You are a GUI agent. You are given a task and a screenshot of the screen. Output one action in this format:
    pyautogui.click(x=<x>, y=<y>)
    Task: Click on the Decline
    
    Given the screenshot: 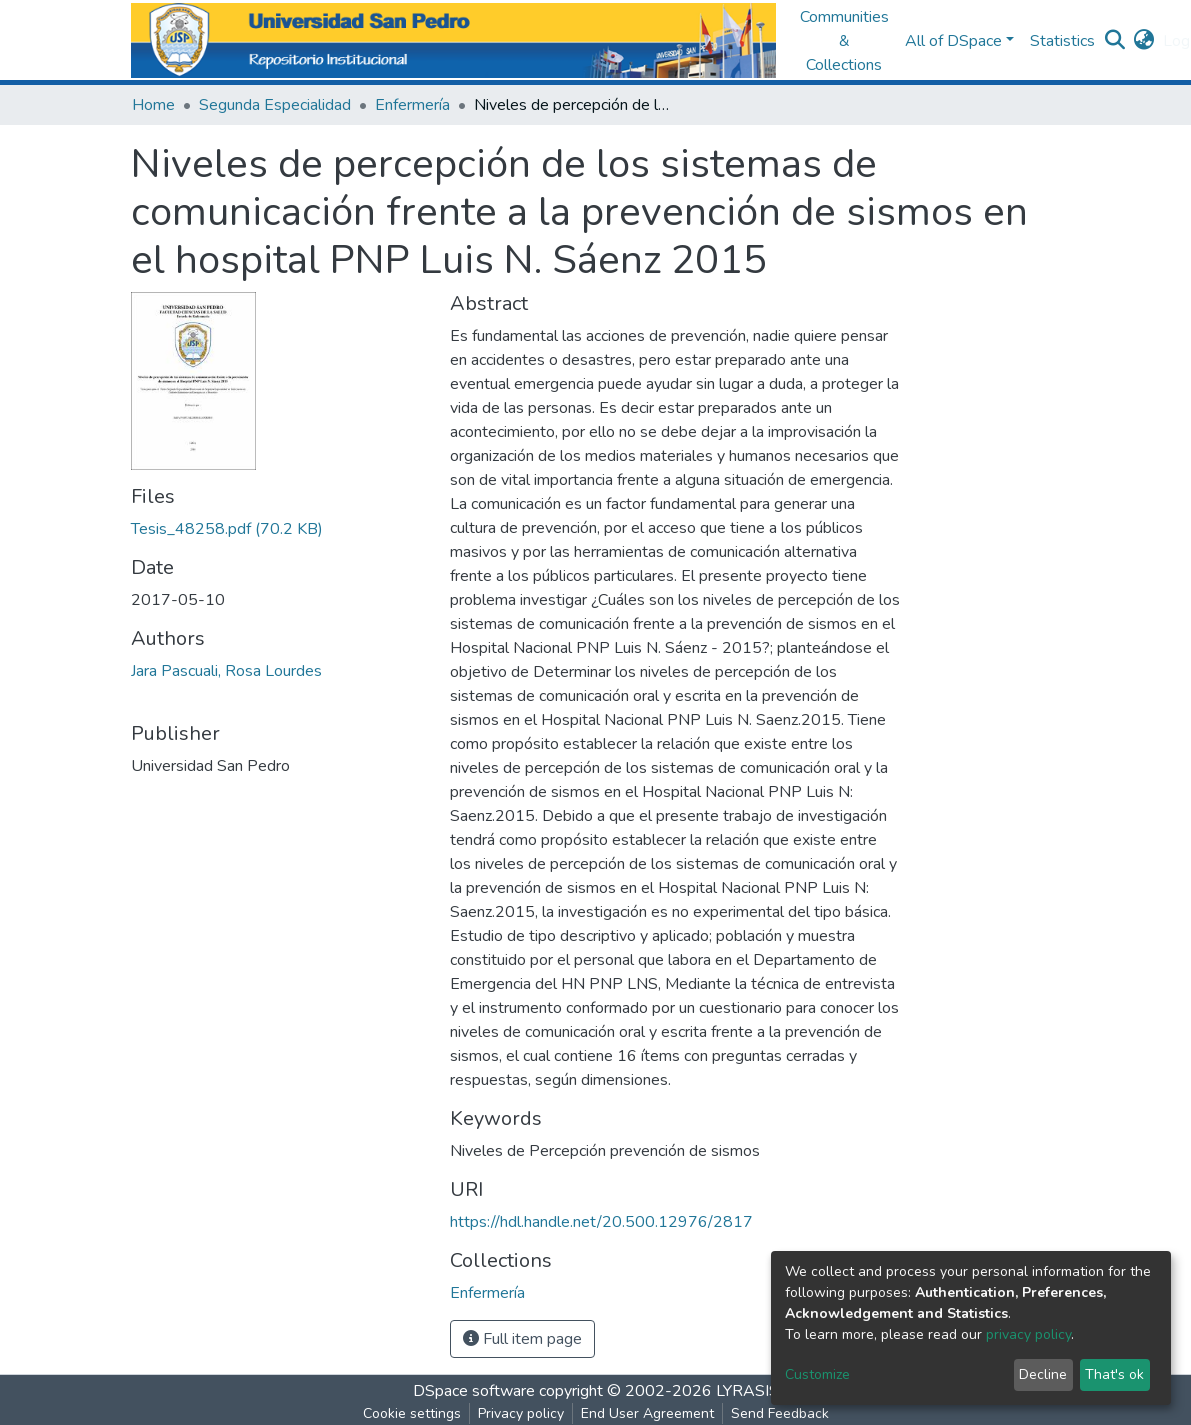 What is the action you would take?
    pyautogui.click(x=1043, y=1374)
    